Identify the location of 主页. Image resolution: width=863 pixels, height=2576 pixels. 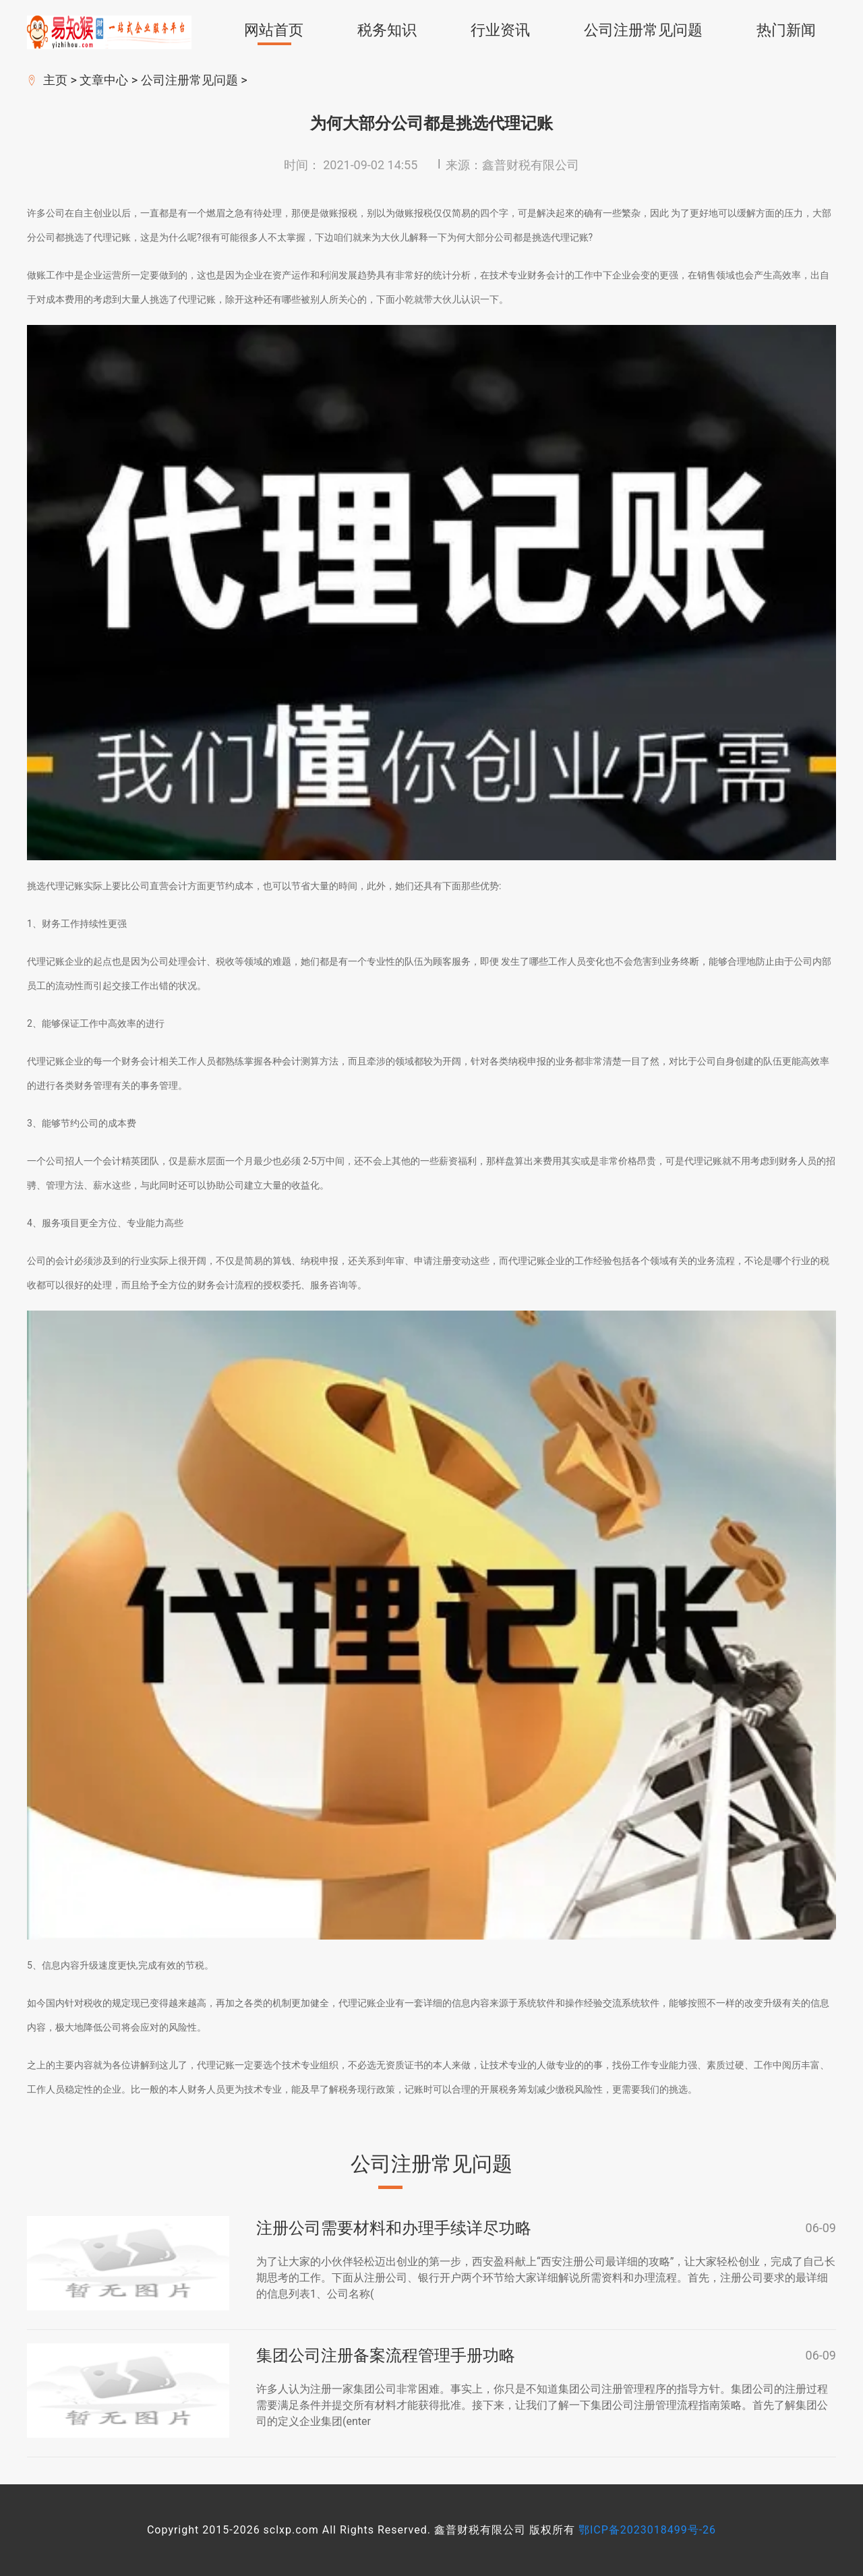
(55, 80).